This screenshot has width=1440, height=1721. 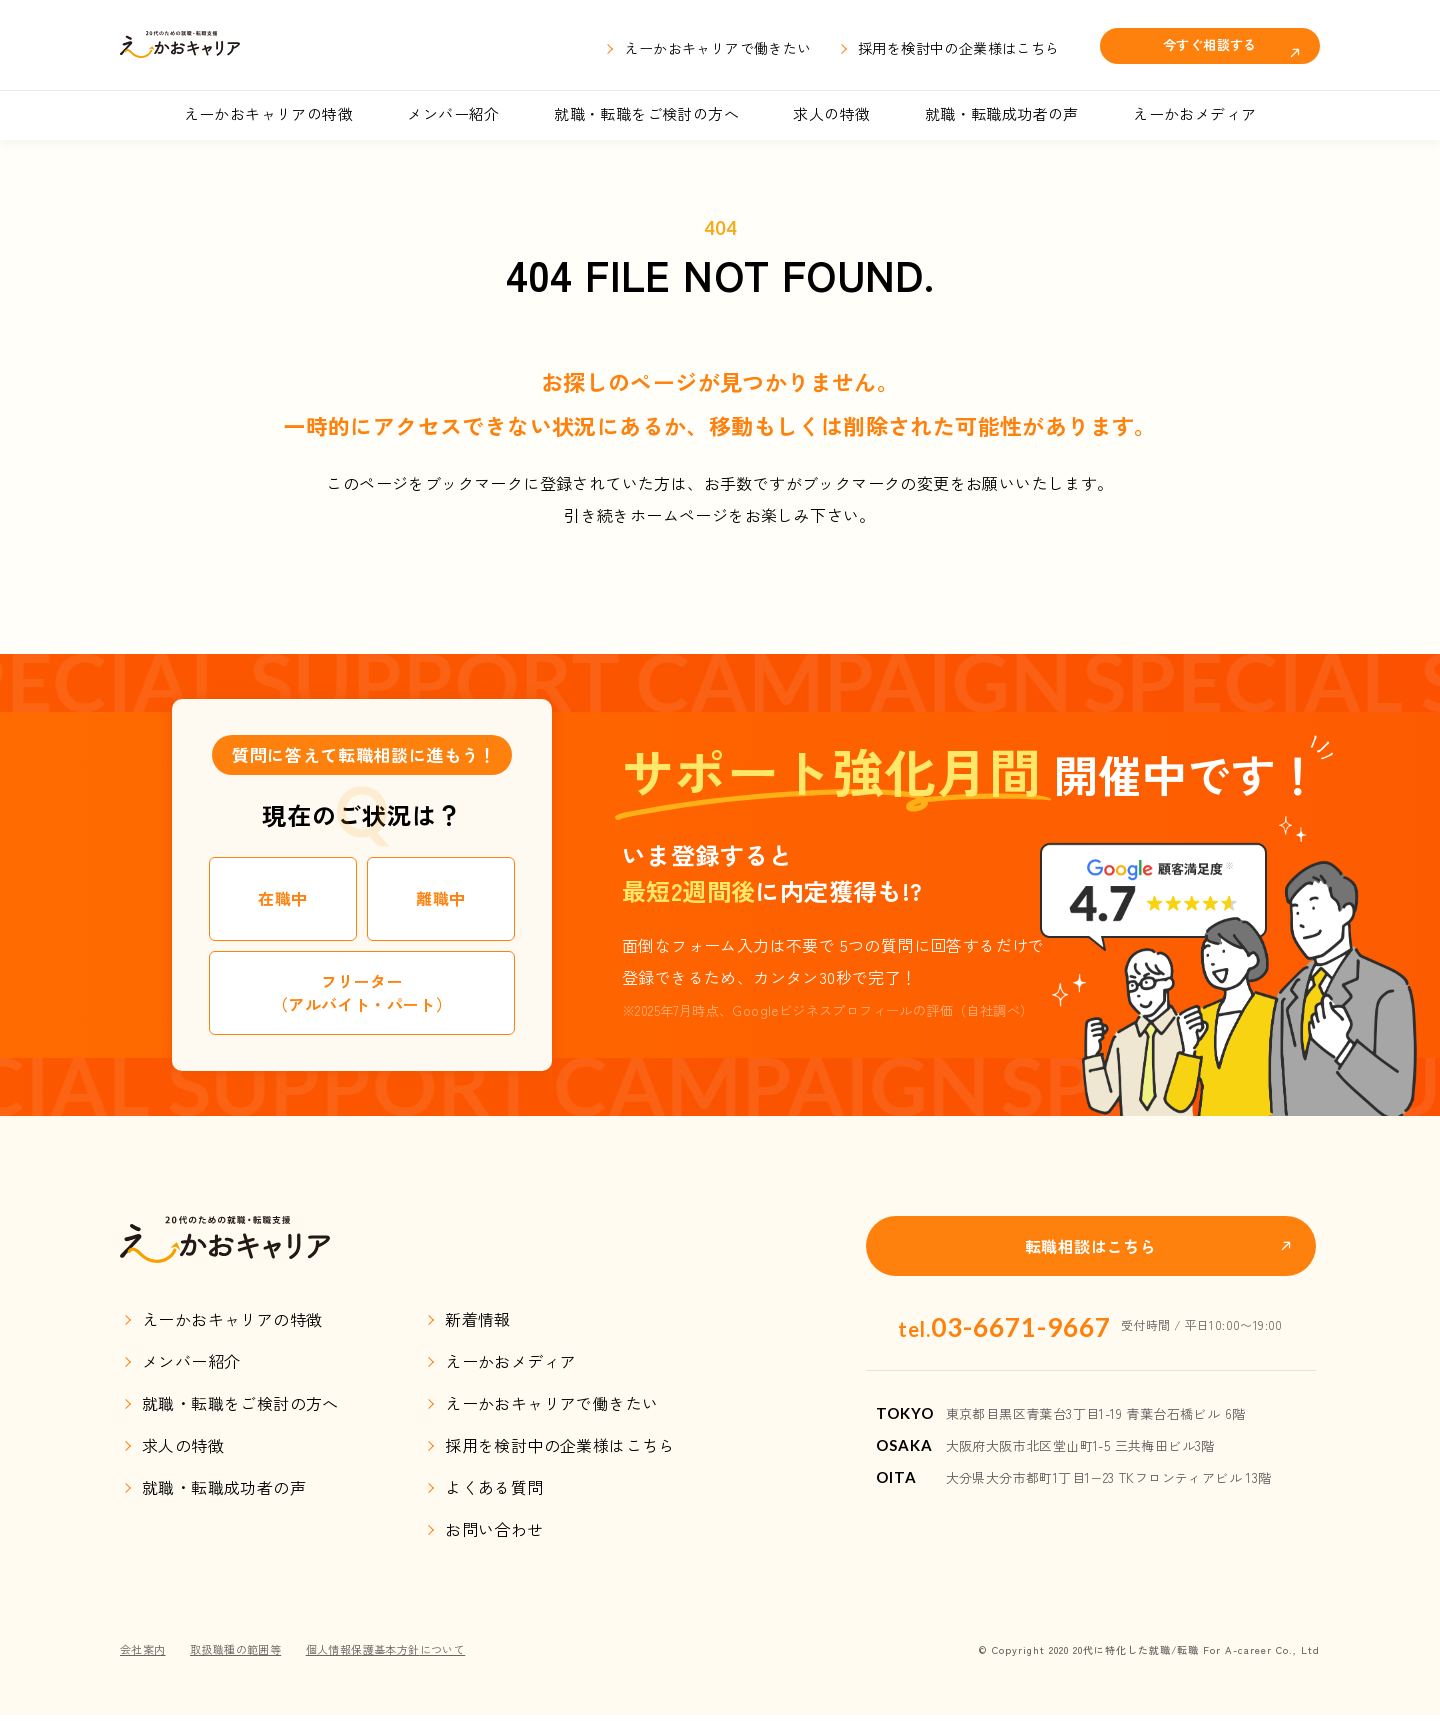 What do you see at coordinates (282, 898) in the screenshot?
I see `在職中` at bounding box center [282, 898].